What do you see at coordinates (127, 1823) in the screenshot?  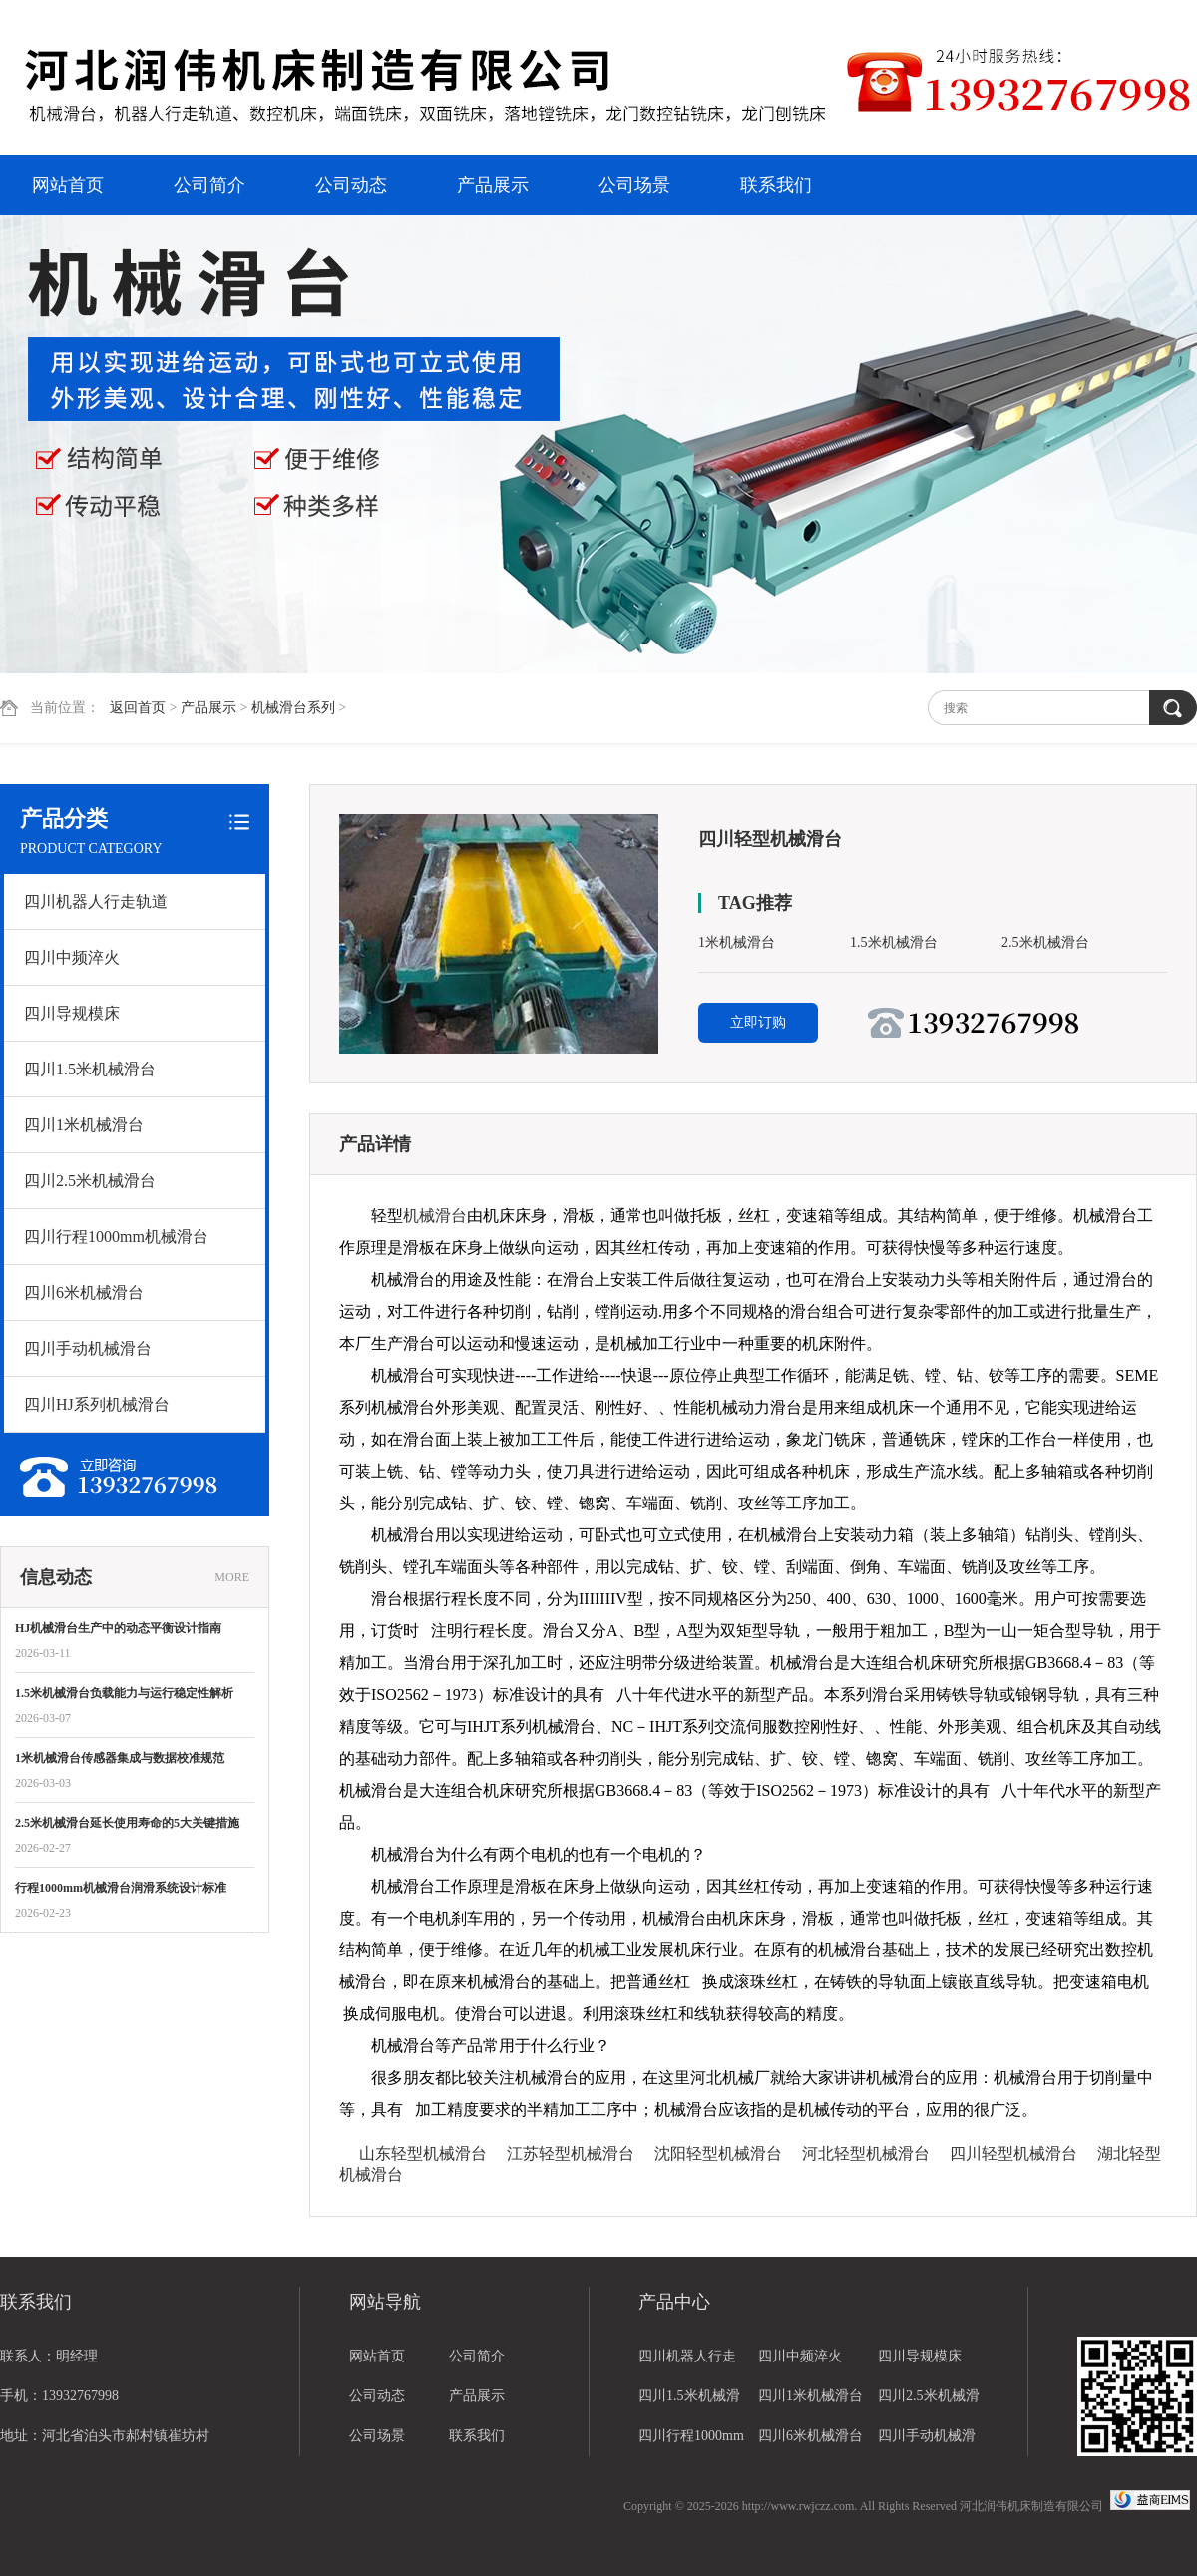 I see `2.5米机械滑台延长使用寿命的5大关键措施` at bounding box center [127, 1823].